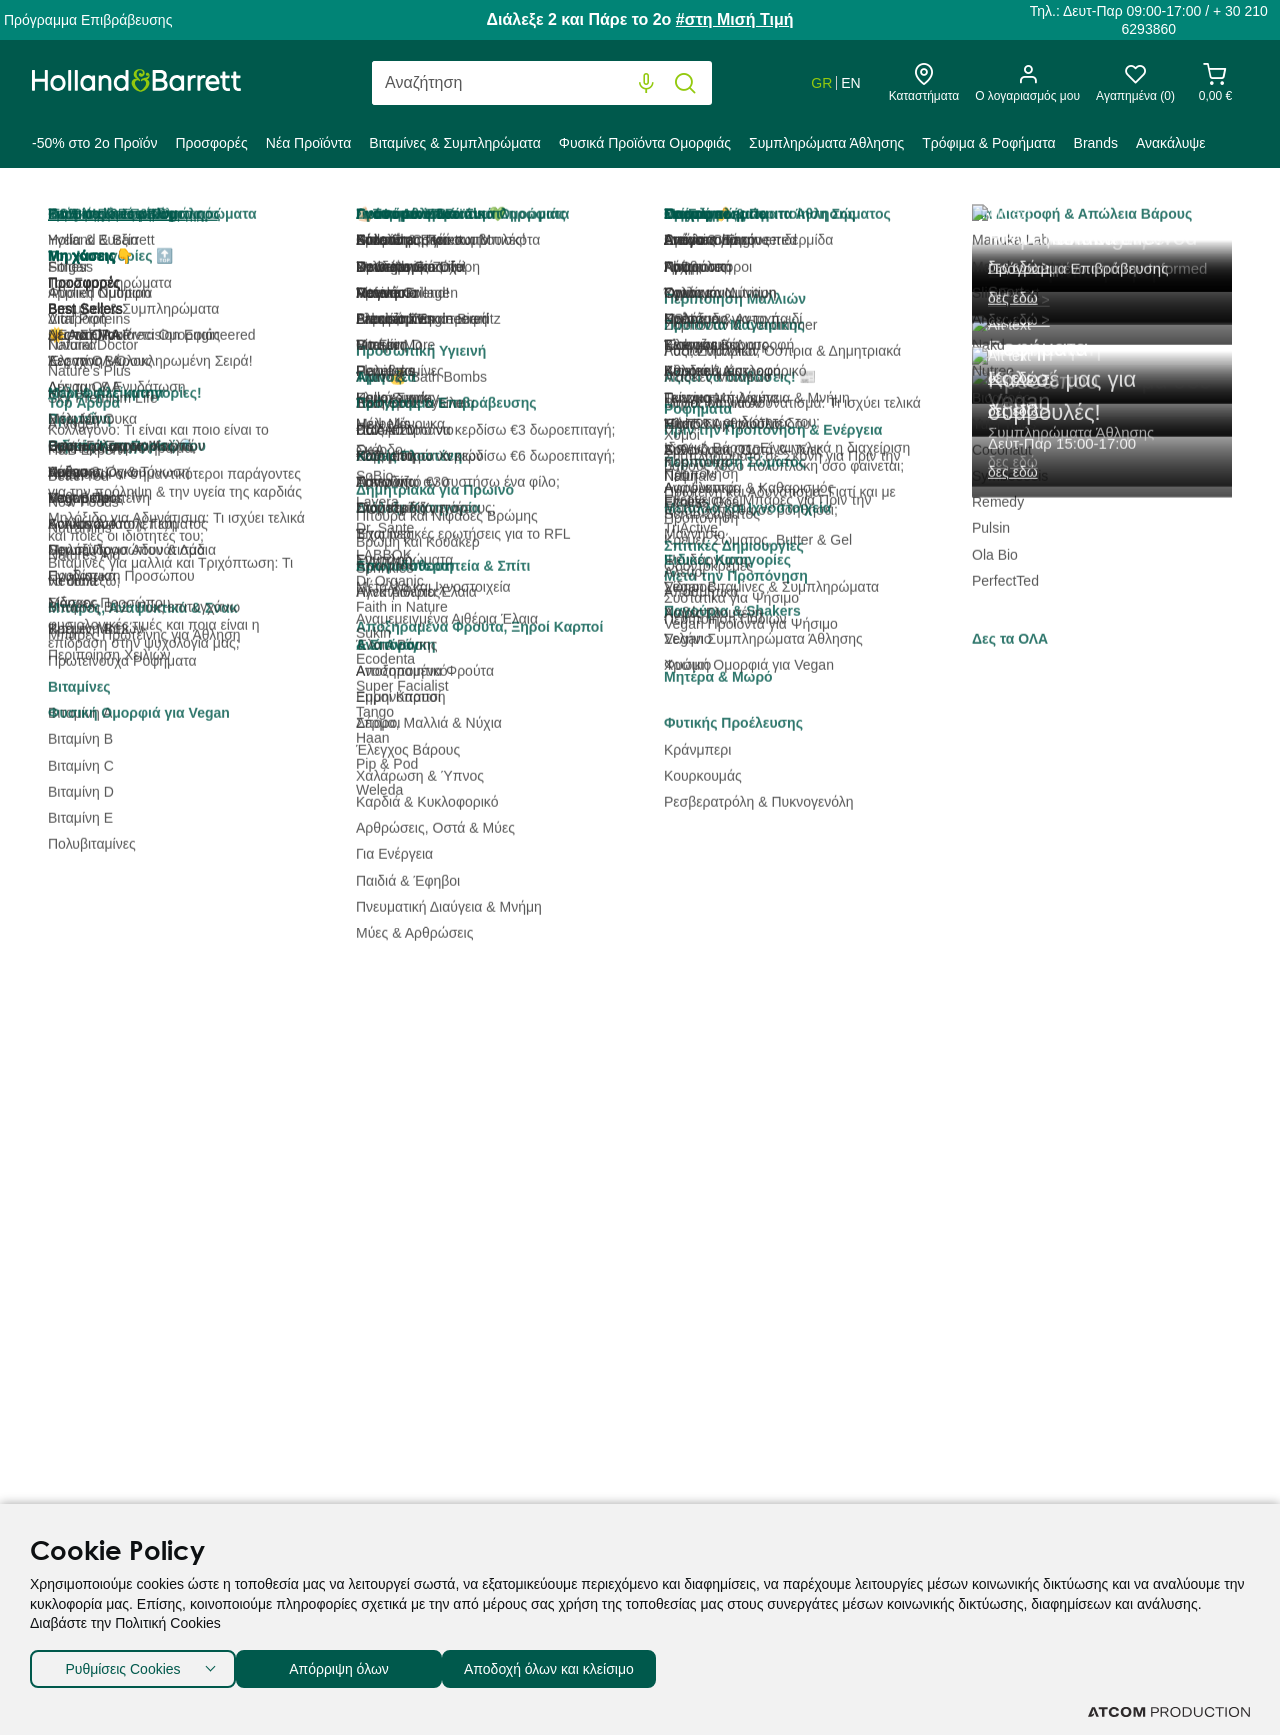 The width and height of the screenshot is (1280, 1735). I want to click on Τιμή [button], so click(143, 644).